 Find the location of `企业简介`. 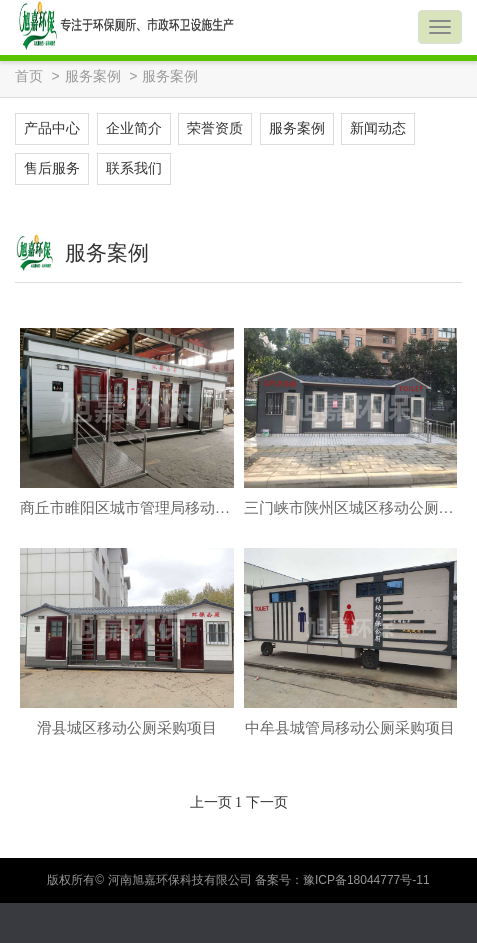

企业简介 is located at coordinates (134, 128).